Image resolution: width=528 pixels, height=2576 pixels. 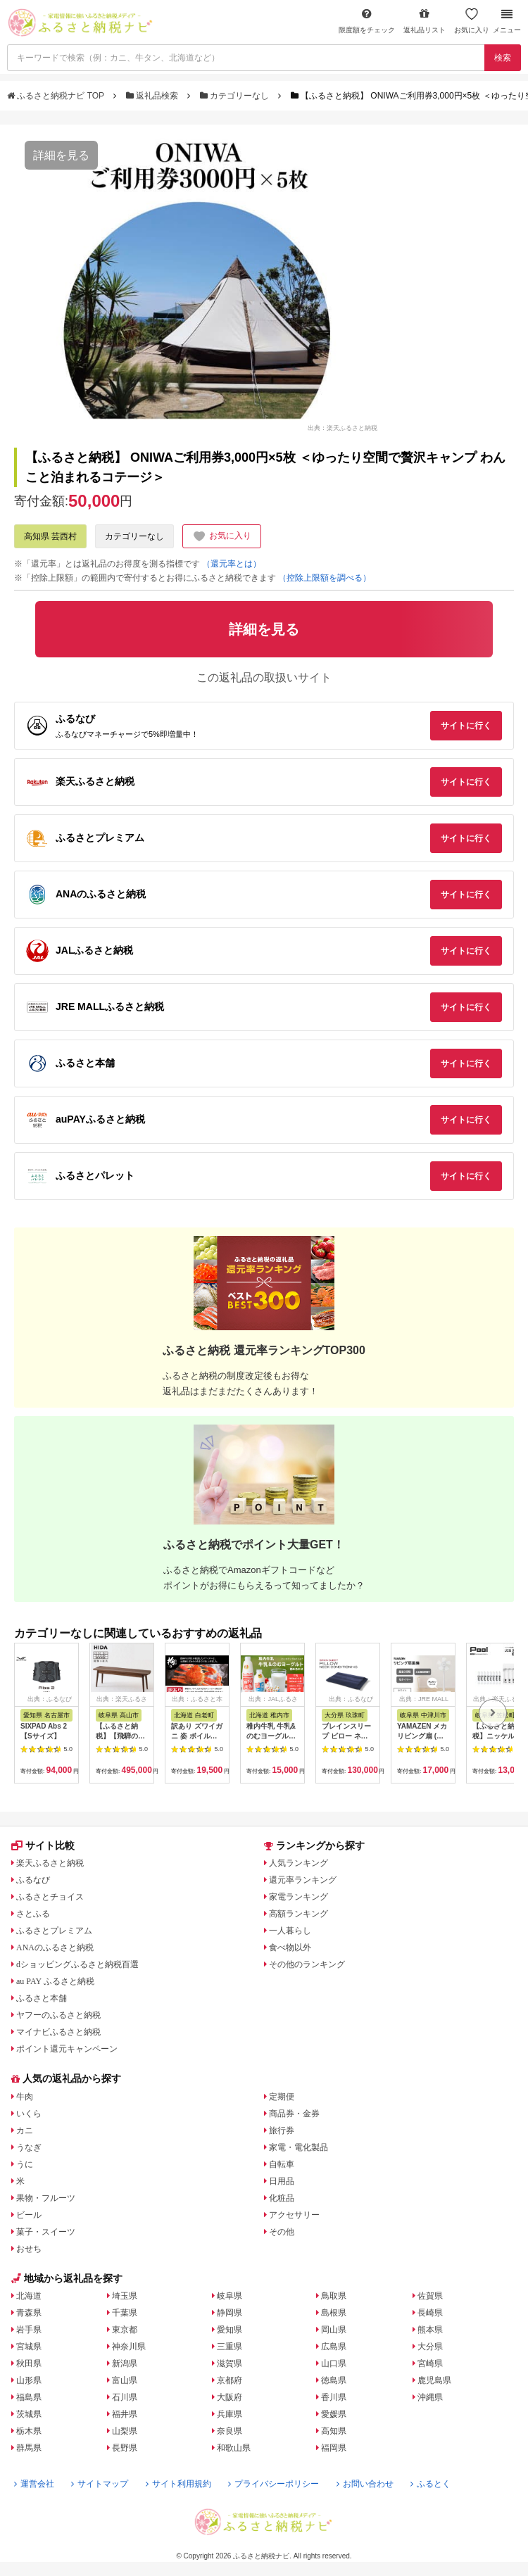 What do you see at coordinates (61, 155) in the screenshot?
I see `詳細を見る` at bounding box center [61, 155].